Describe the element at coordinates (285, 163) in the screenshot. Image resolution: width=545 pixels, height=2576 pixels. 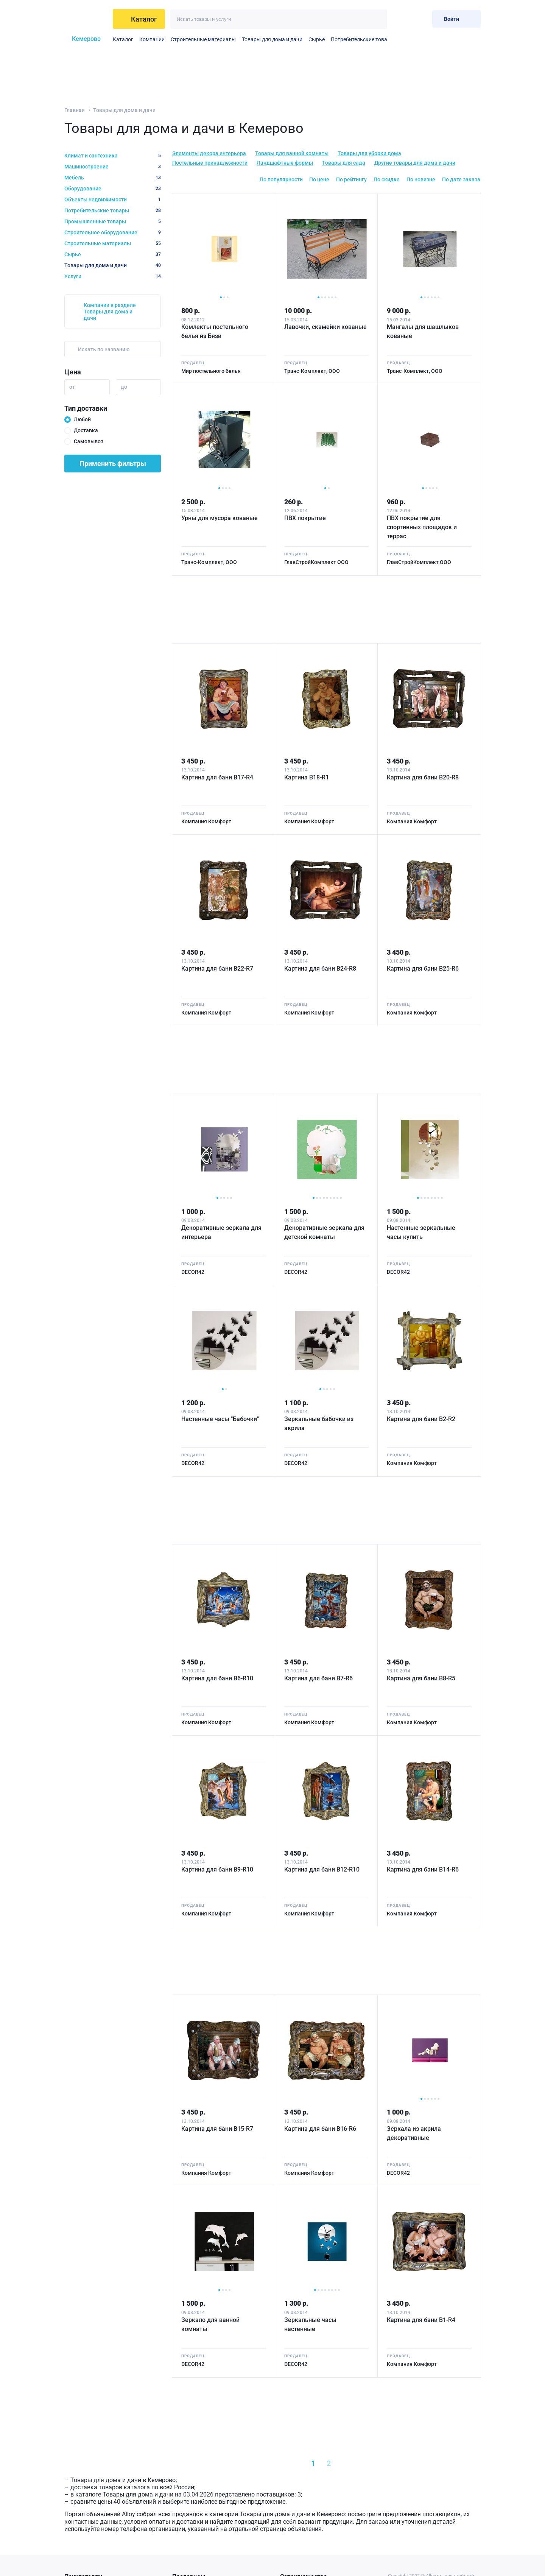
I see `Ландшафтные формы` at that location.